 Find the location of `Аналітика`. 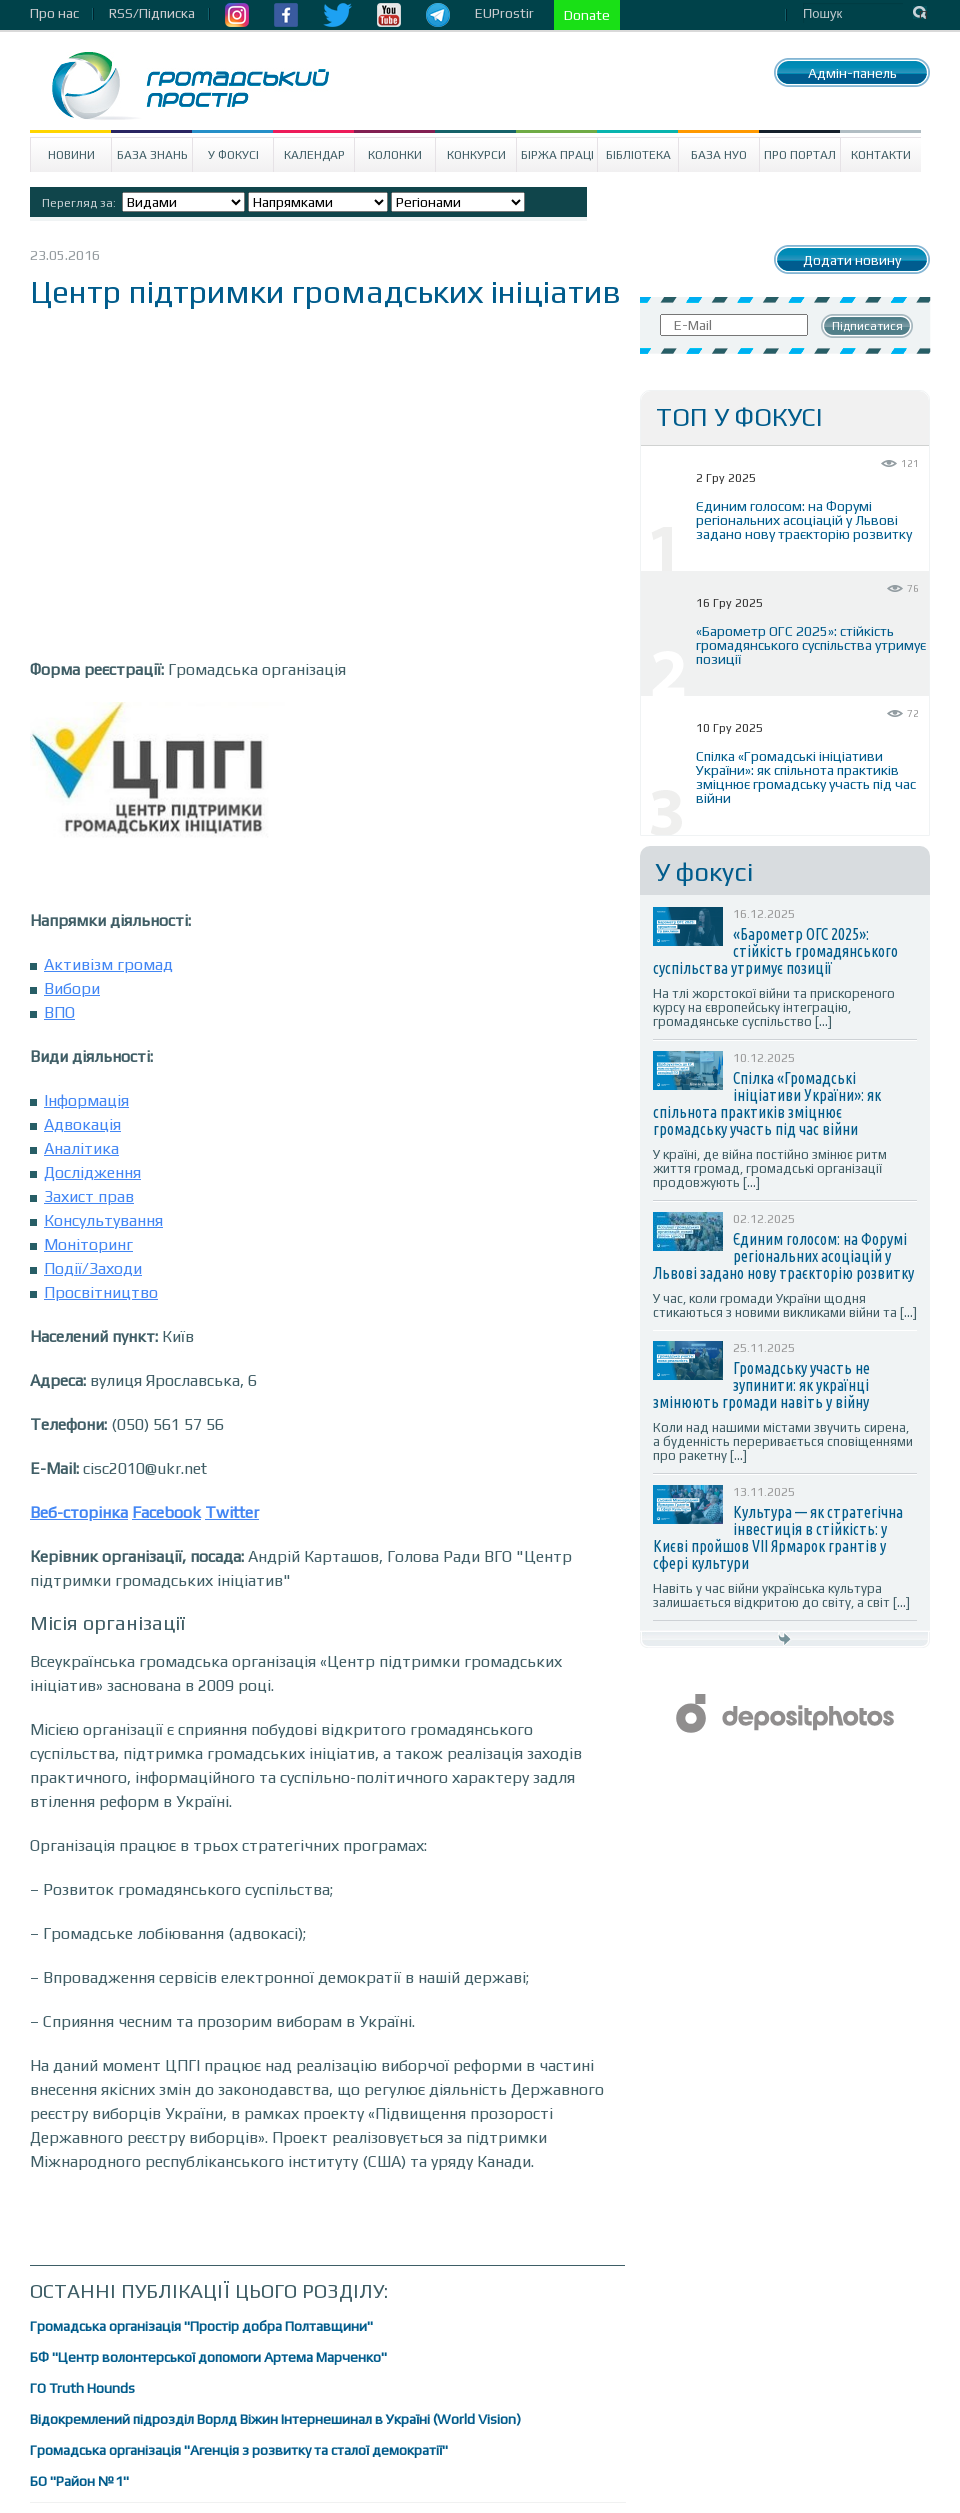

Аналітика is located at coordinates (81, 1148).